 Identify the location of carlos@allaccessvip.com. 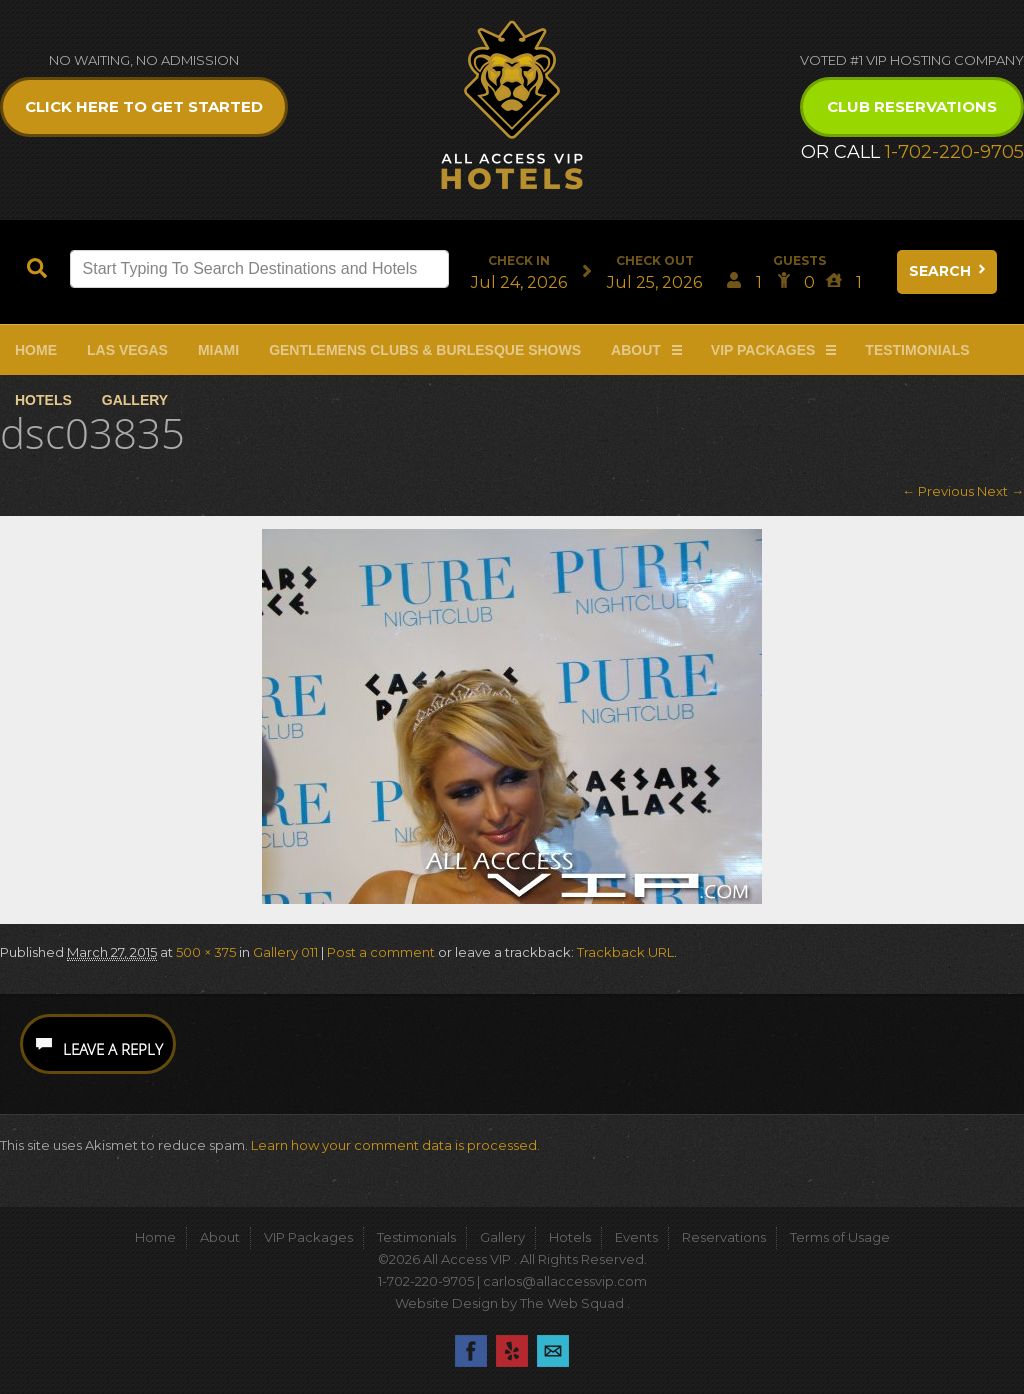
(565, 1281).